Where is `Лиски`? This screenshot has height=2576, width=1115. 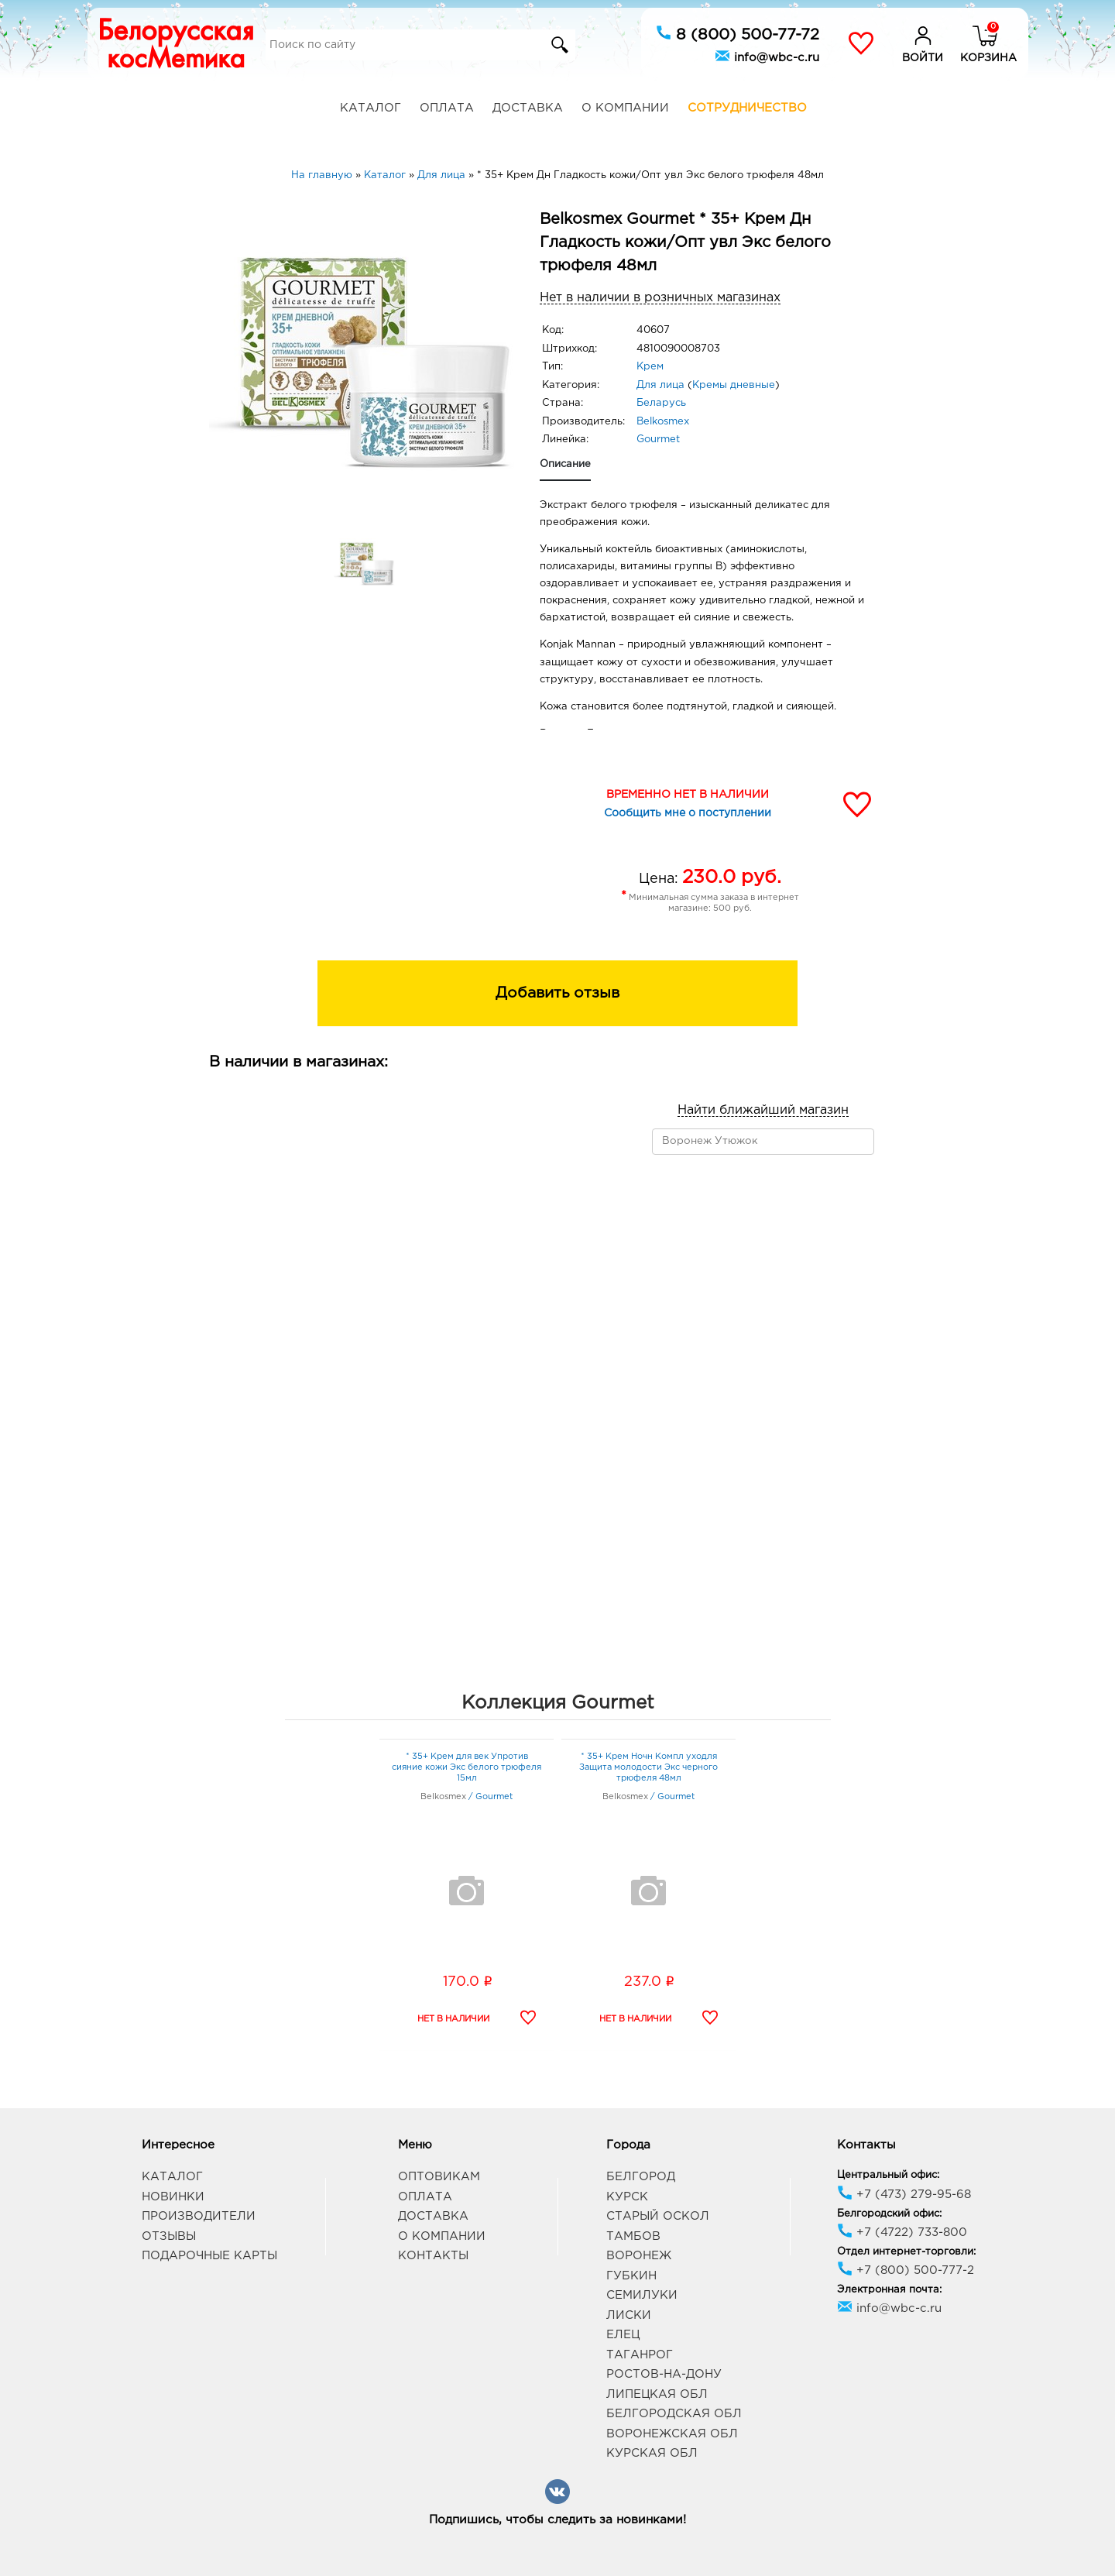 Лиски is located at coordinates (628, 2315).